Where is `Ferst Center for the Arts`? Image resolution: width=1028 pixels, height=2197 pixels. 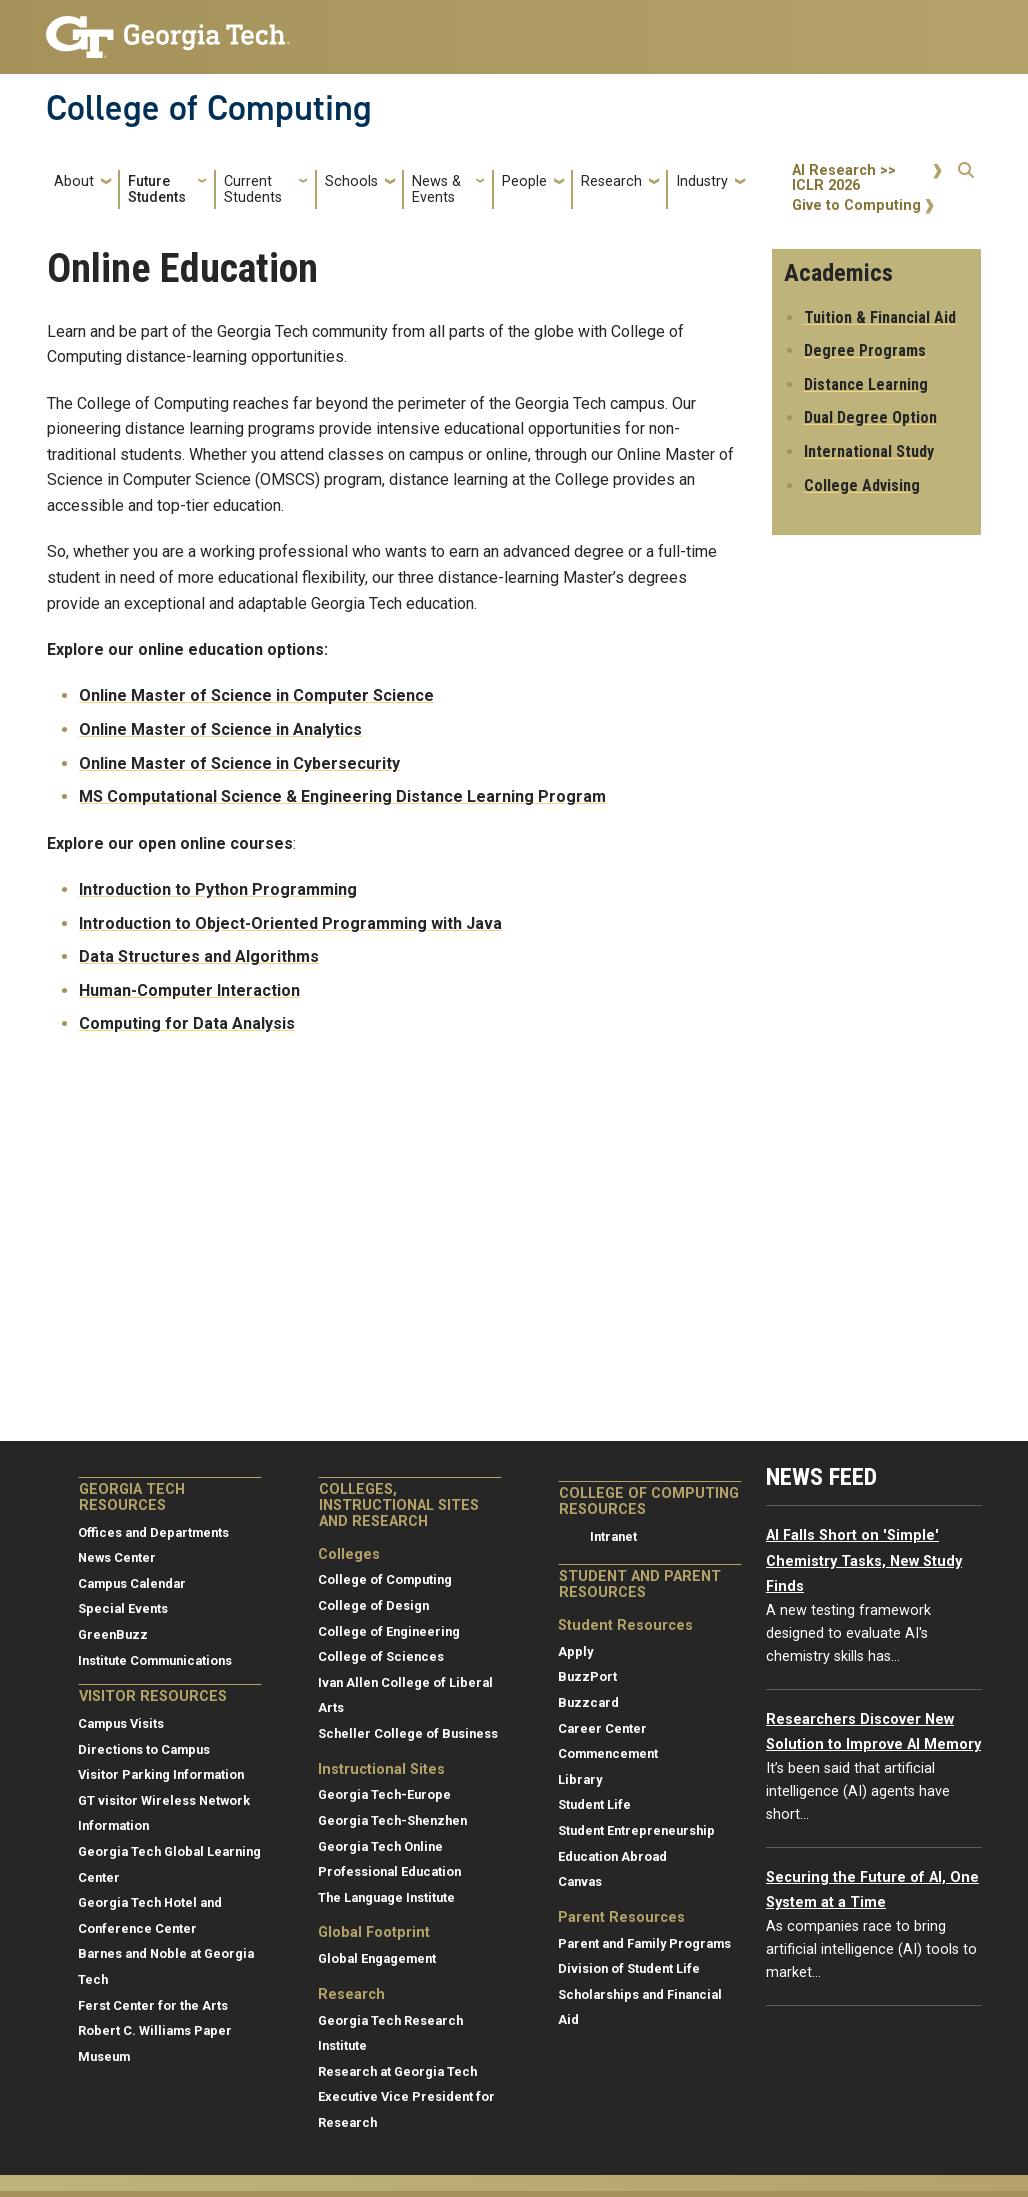 Ferst Center for the Arts is located at coordinates (153, 2005).